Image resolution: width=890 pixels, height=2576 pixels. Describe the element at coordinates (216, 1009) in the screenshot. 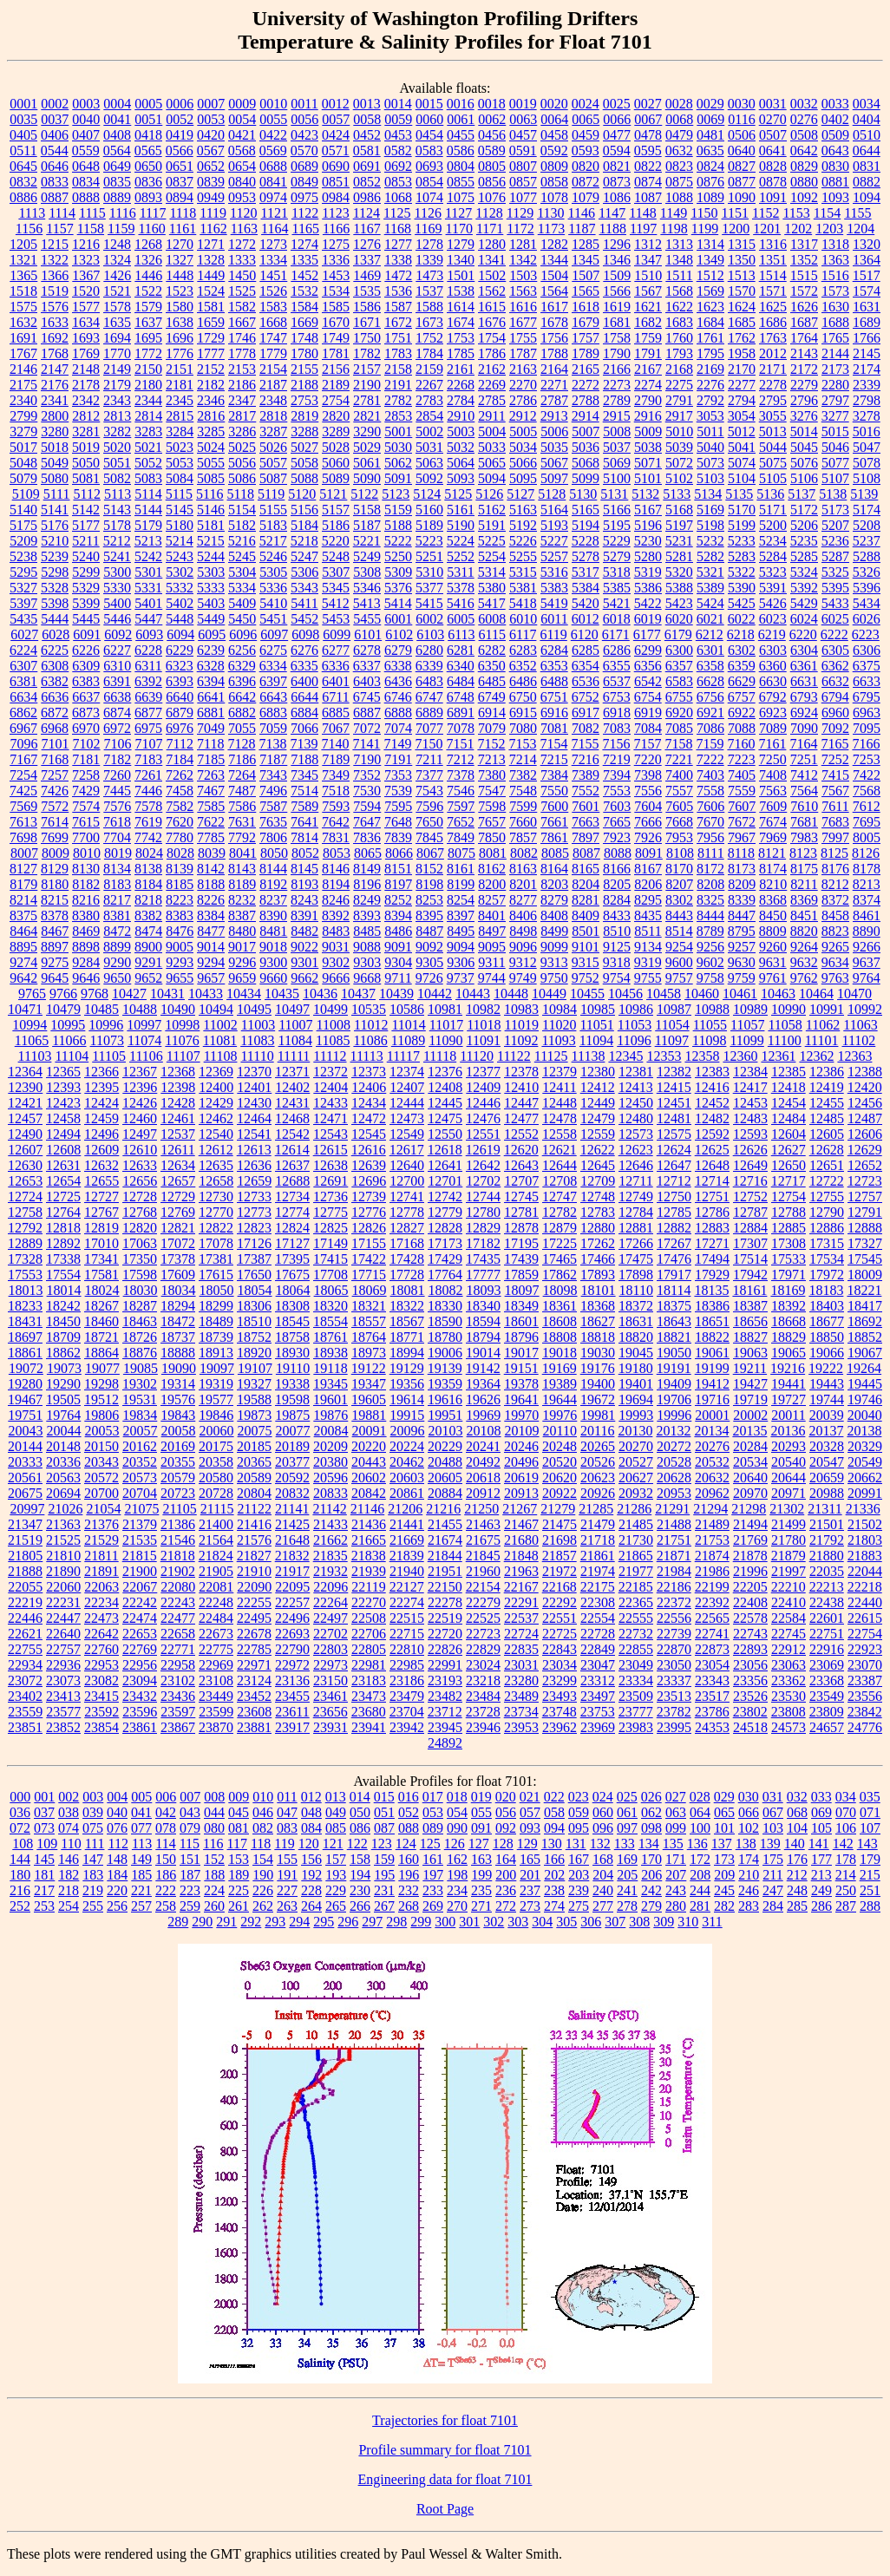

I see `10494` at that location.